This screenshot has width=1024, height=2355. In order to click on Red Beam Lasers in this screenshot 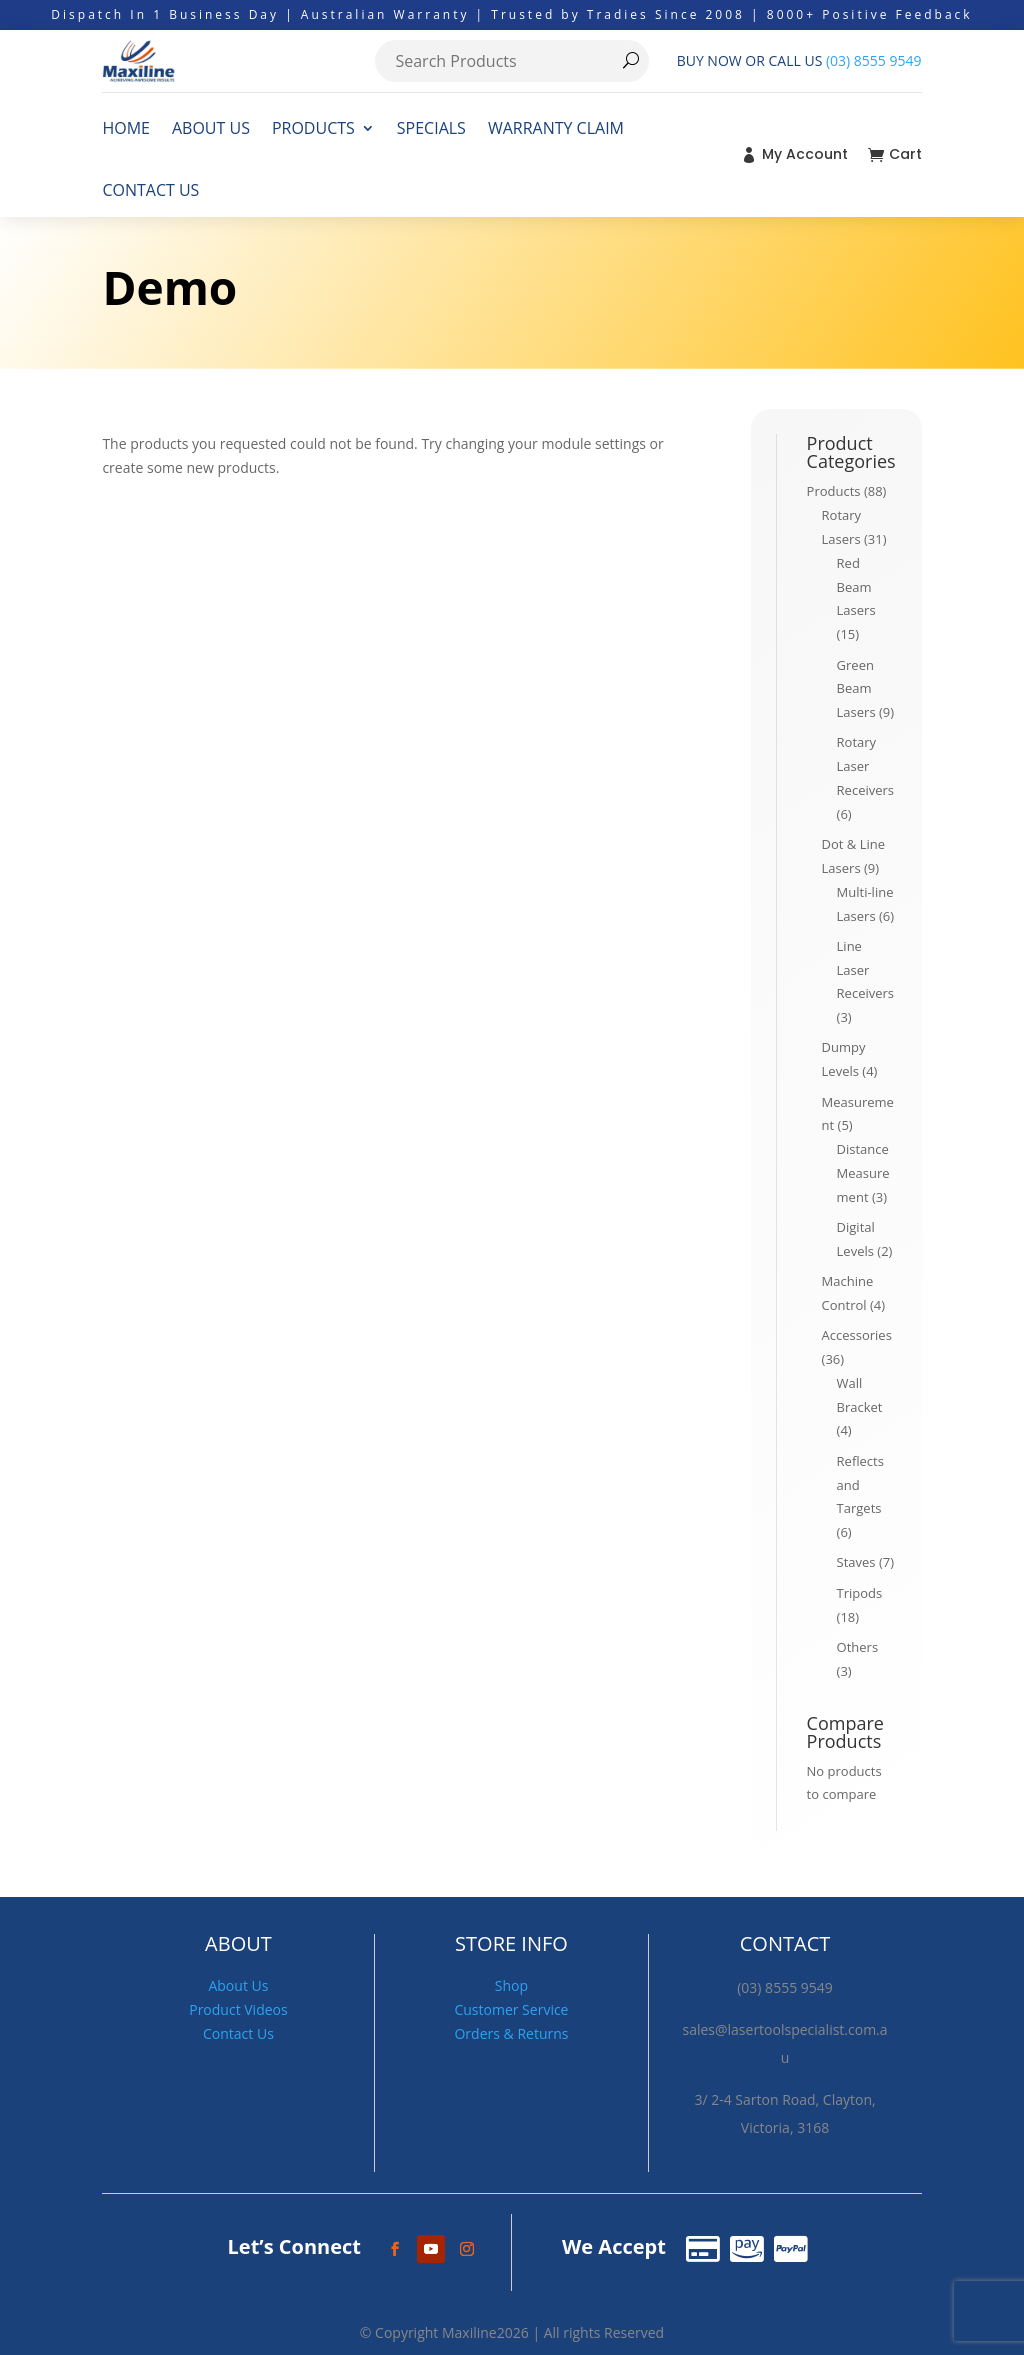, I will do `click(856, 587)`.